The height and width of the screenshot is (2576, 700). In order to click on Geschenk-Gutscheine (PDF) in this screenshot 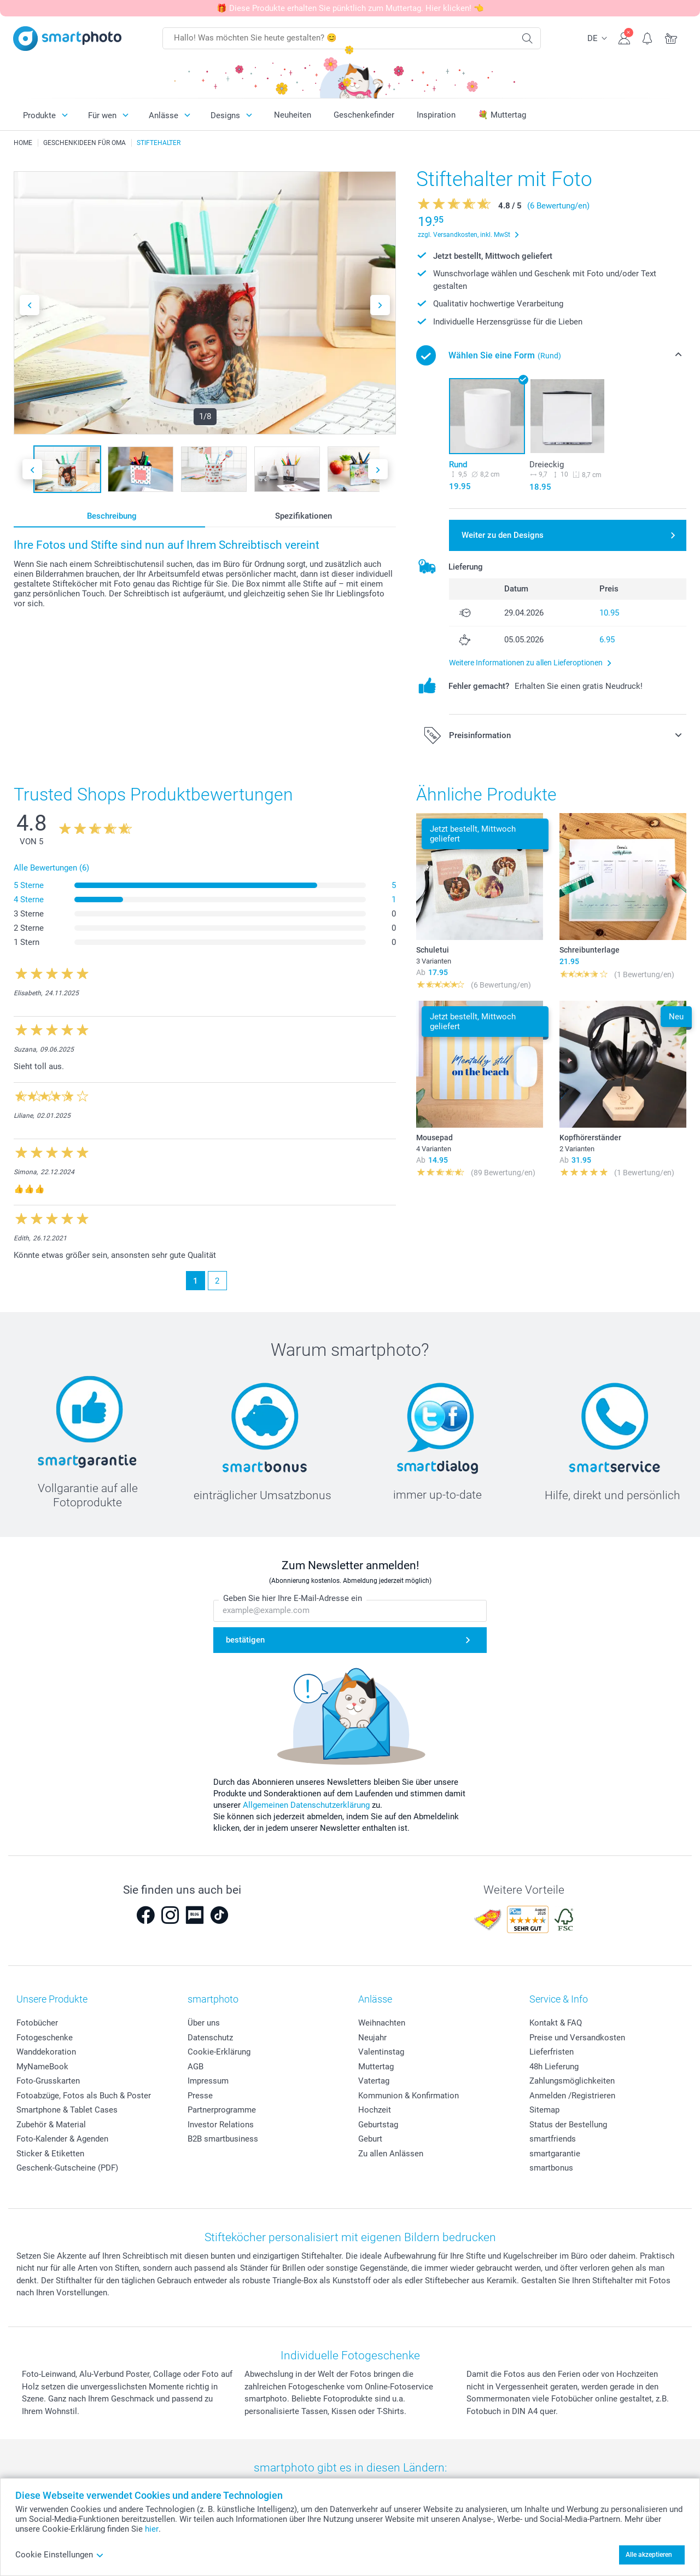, I will do `click(67, 2168)`.